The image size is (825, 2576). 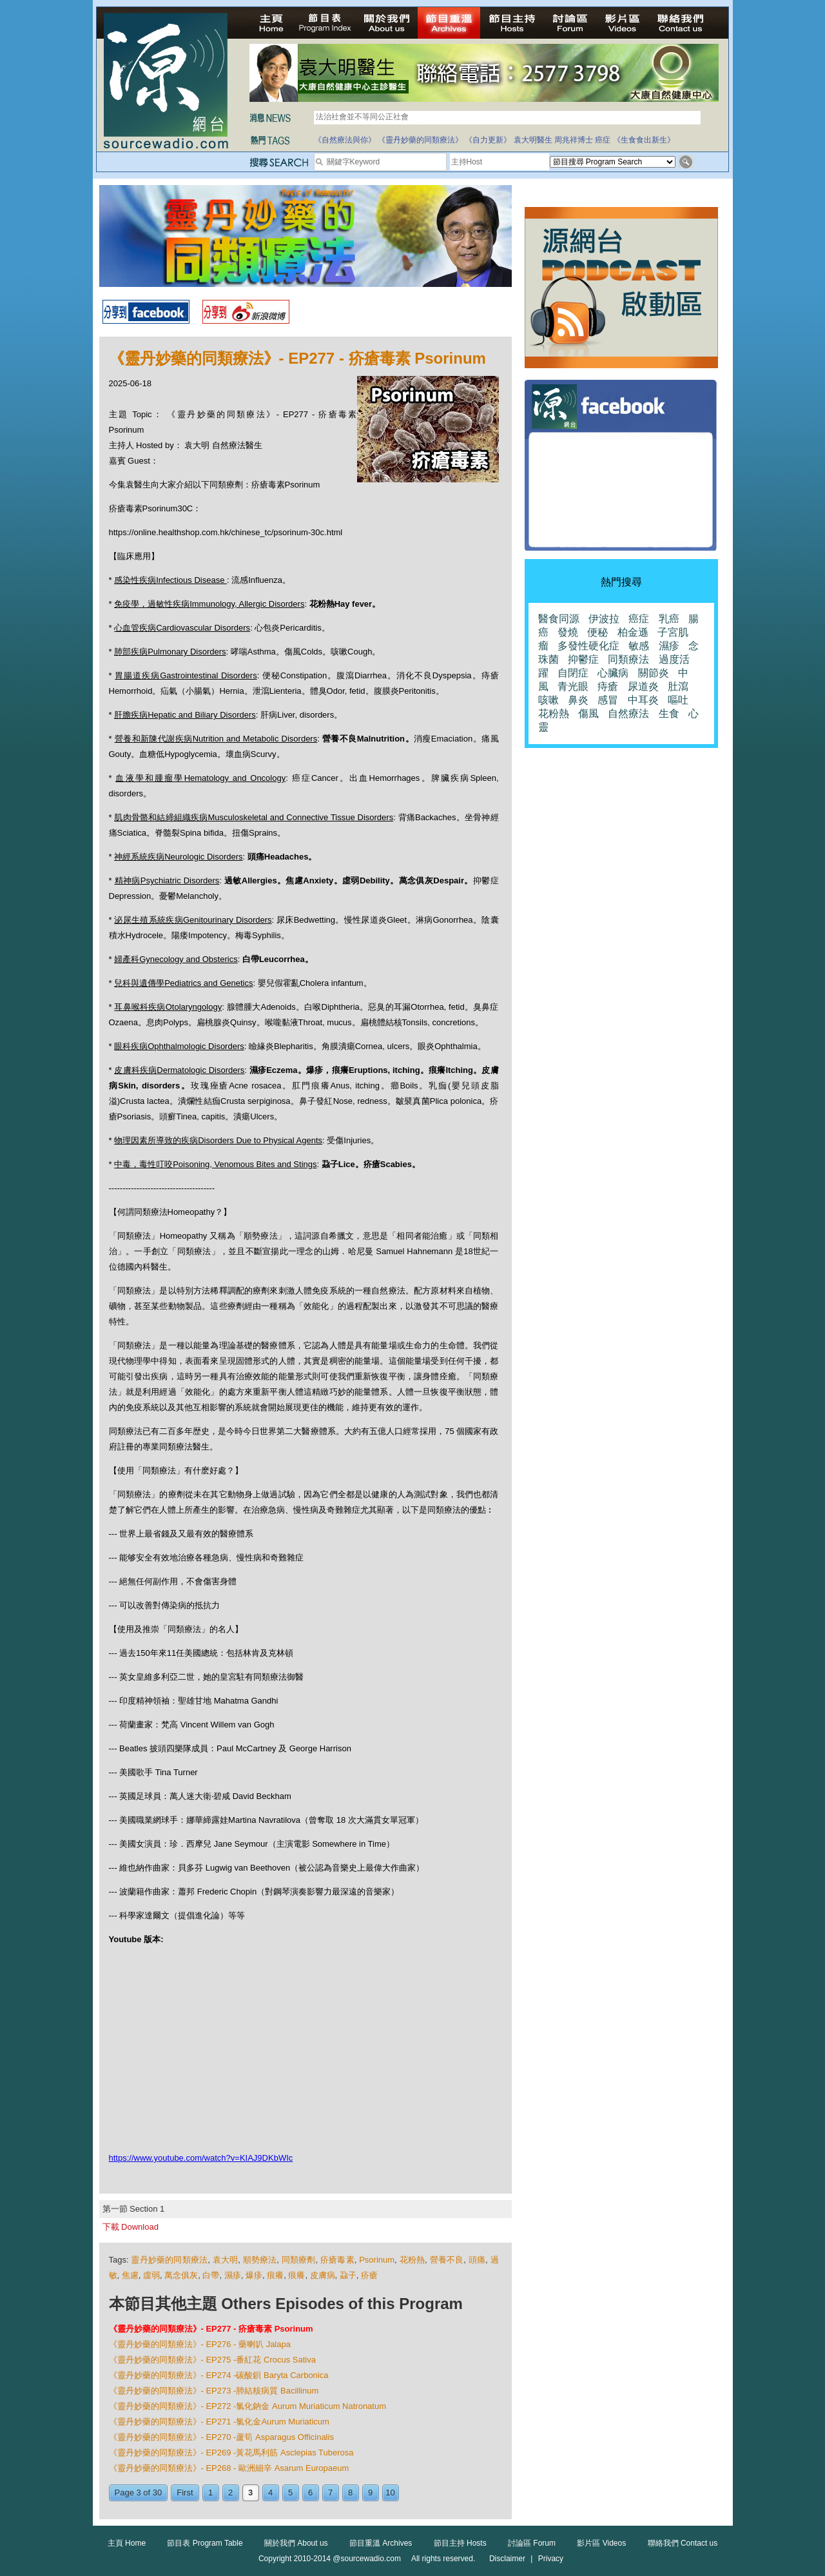 I want to click on 萬念俱灰, so click(x=181, y=2275).